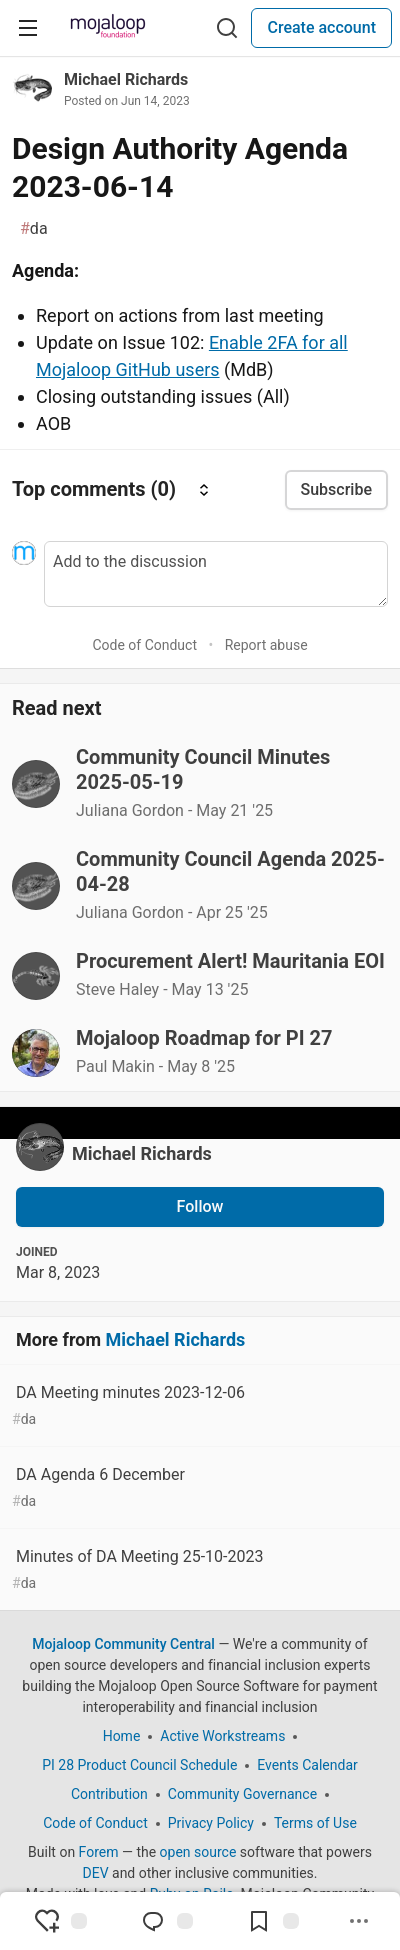 The width and height of the screenshot is (400, 1950). Describe the element at coordinates (315, 1823) in the screenshot. I see `Terms of Use` at that location.